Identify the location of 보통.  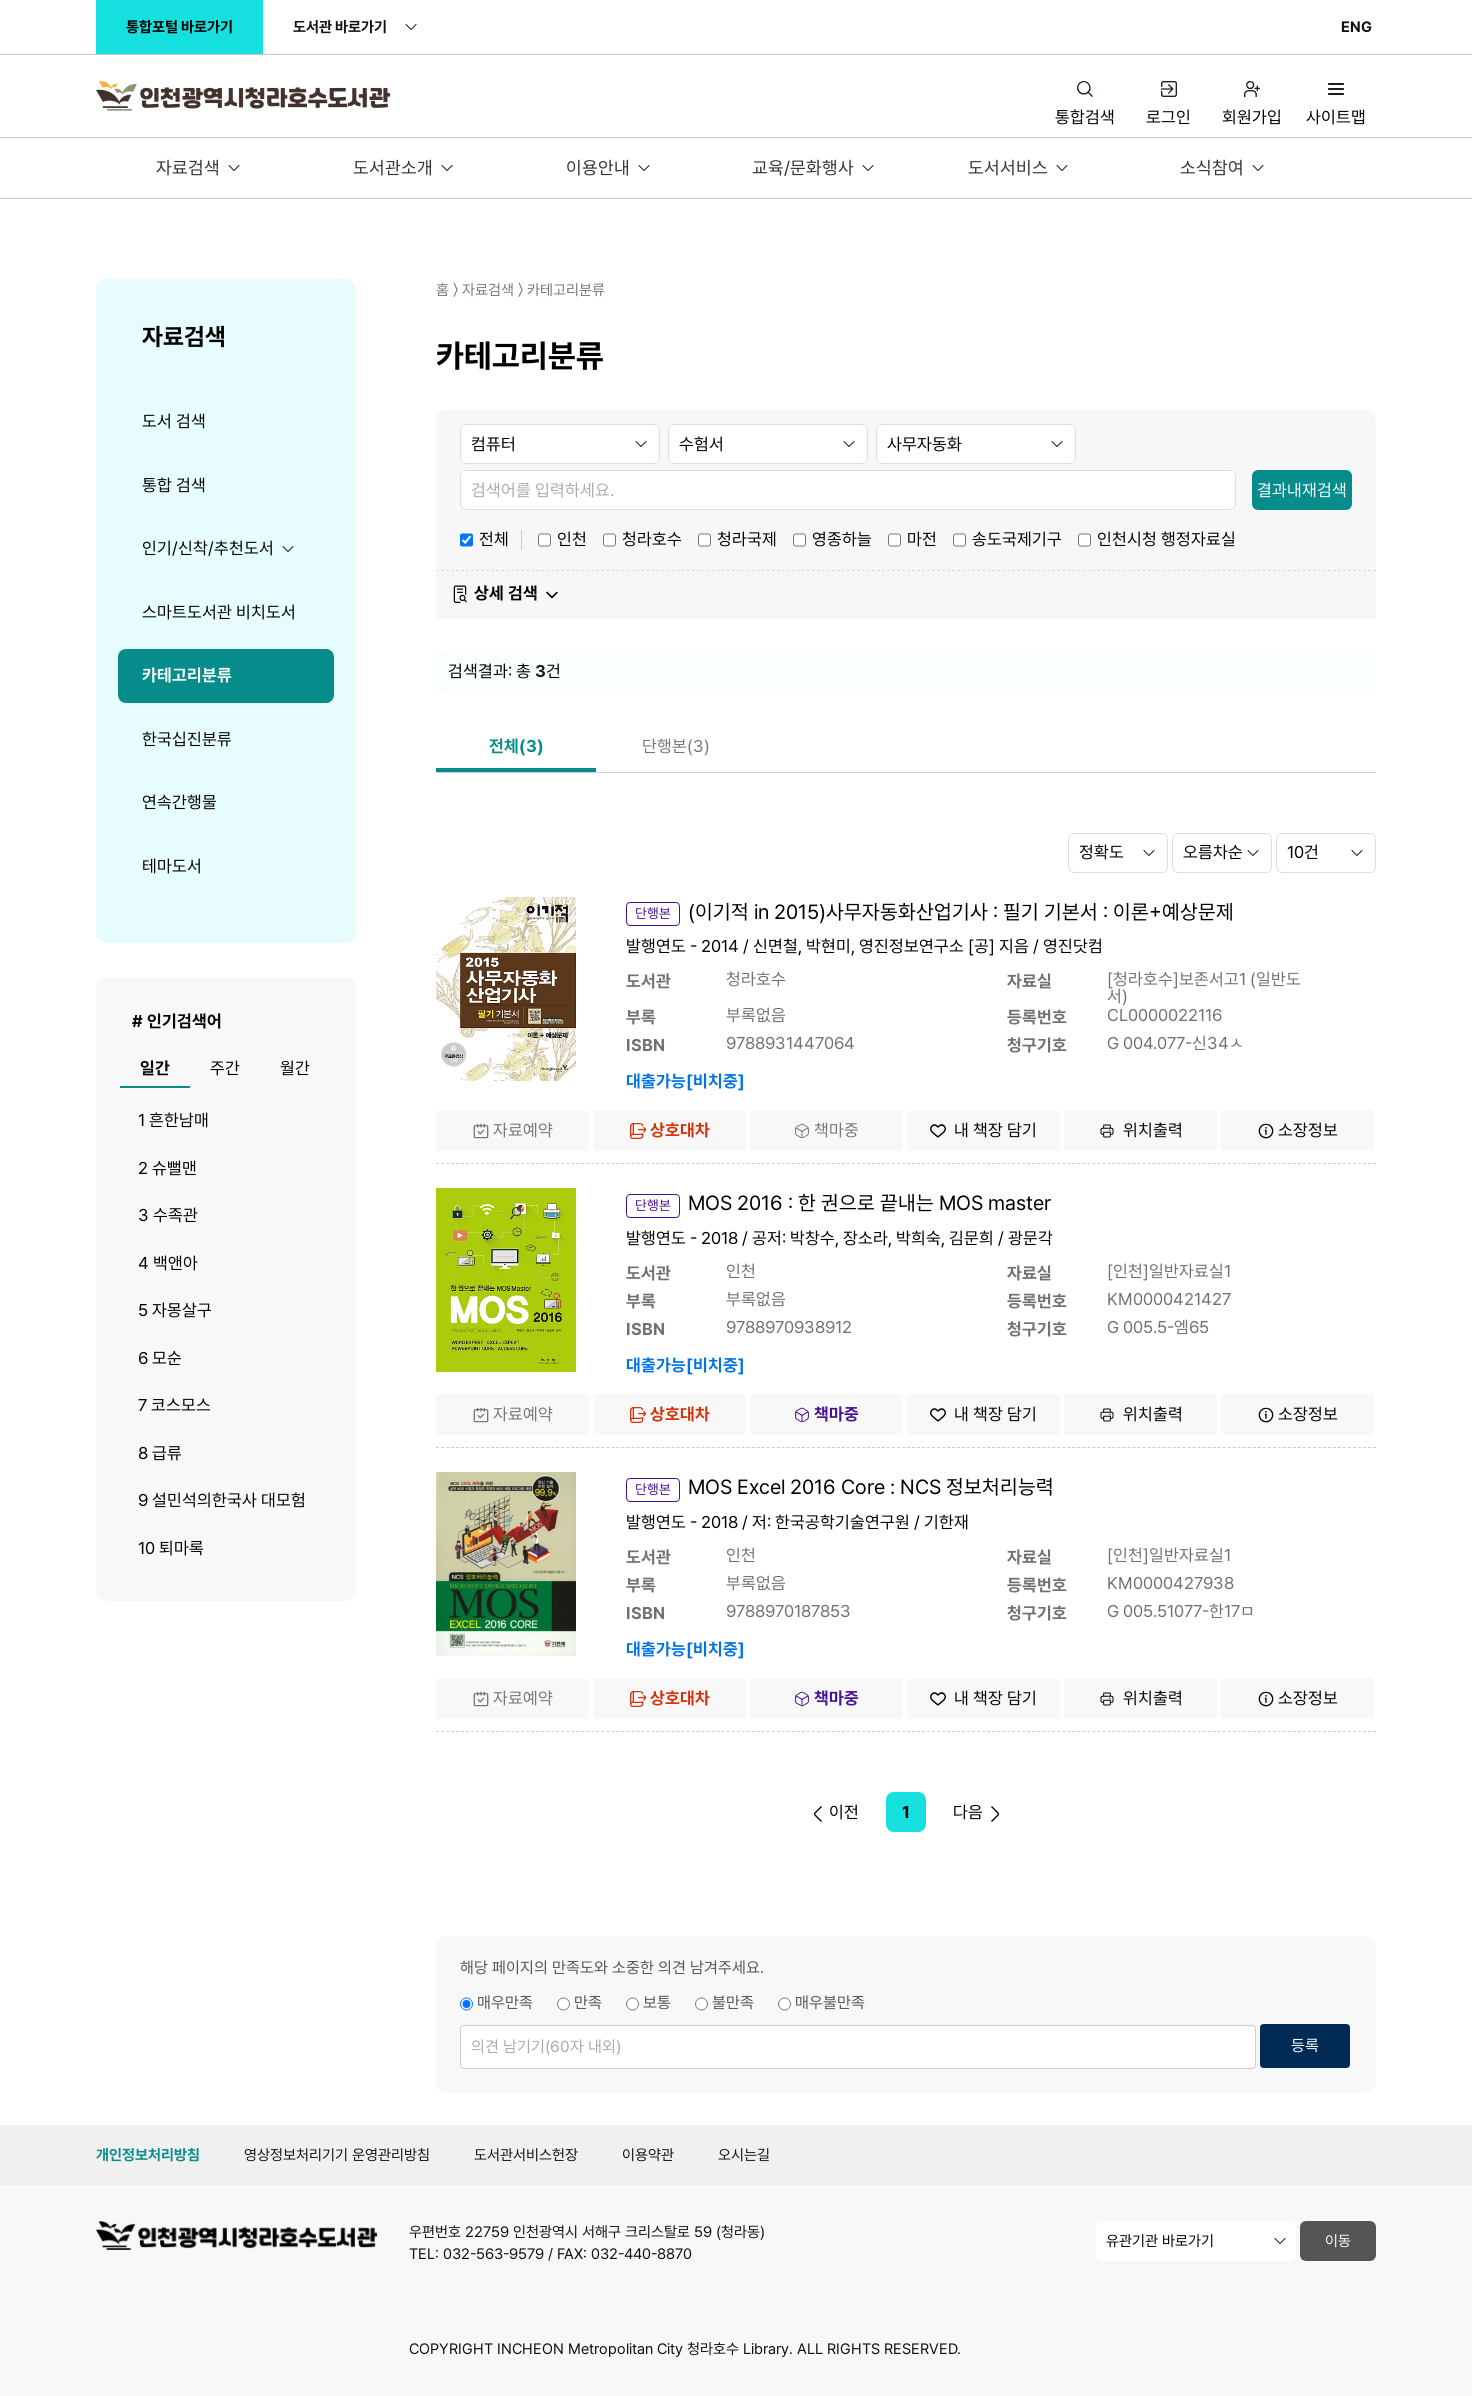
(657, 2002).